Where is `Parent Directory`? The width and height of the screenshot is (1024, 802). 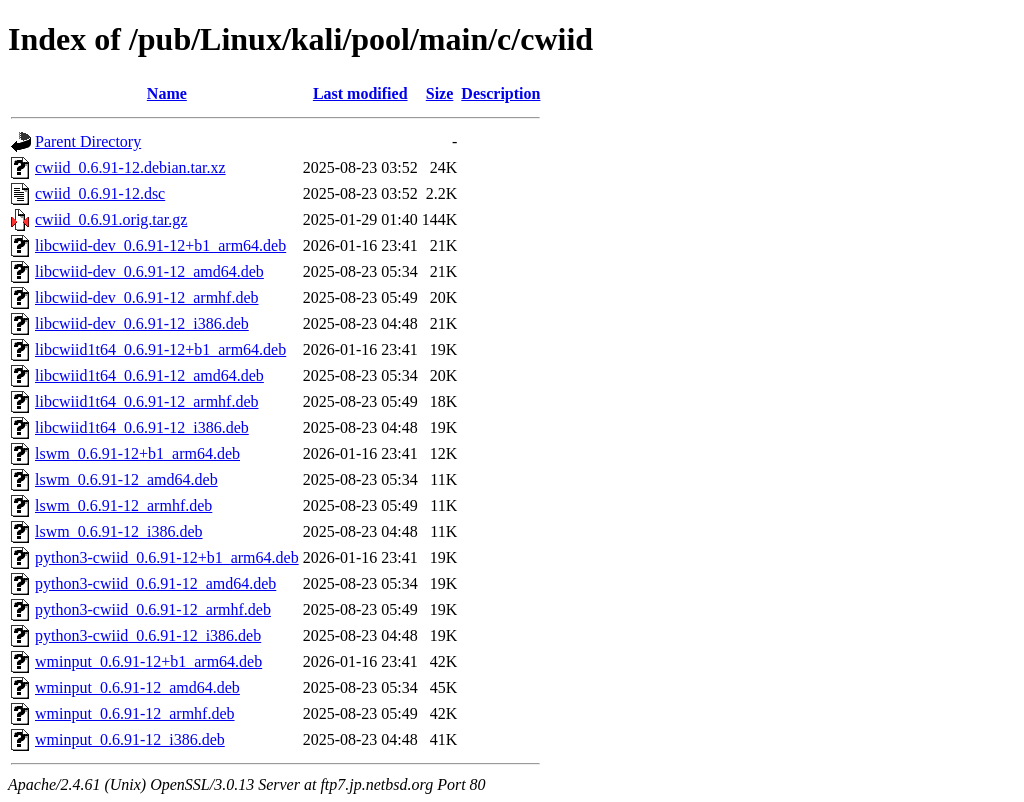
Parent Directory is located at coordinates (88, 141).